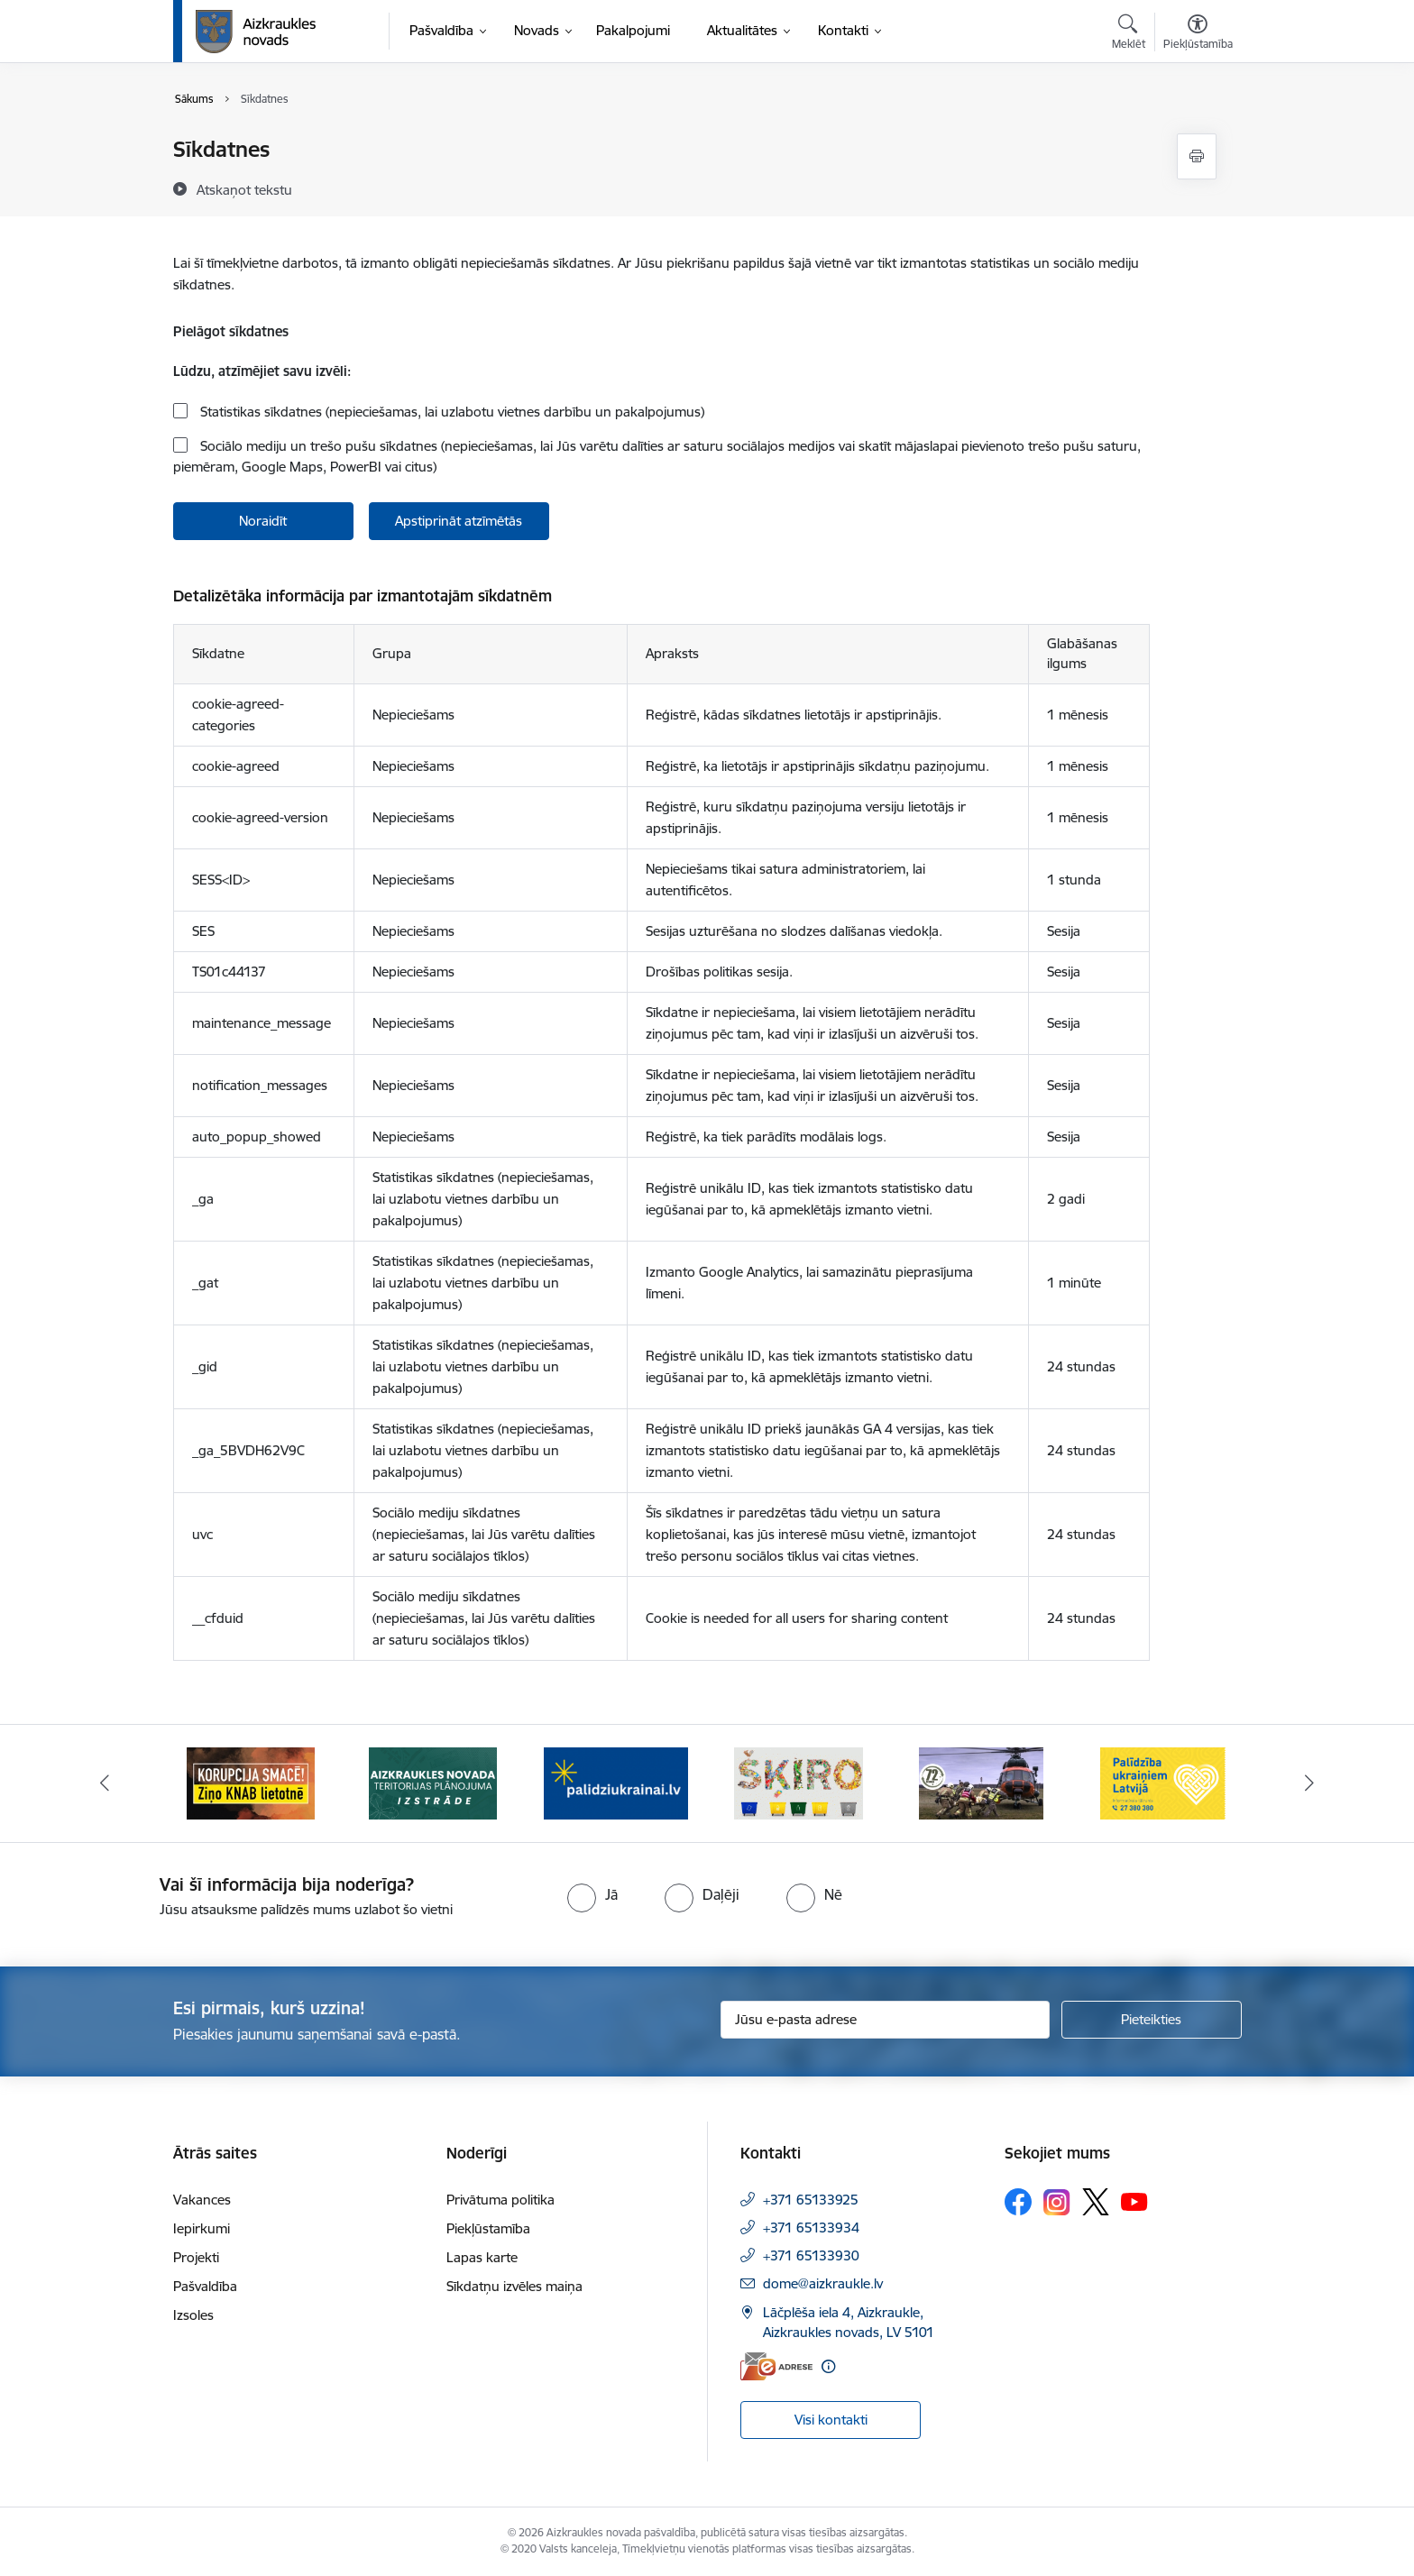 The height and width of the screenshot is (2576, 1414). What do you see at coordinates (433, 1782) in the screenshot?
I see `[Banneris 2 no 11: Aizkraukles novada teritorijas plānojuma izstrāde]` at bounding box center [433, 1782].